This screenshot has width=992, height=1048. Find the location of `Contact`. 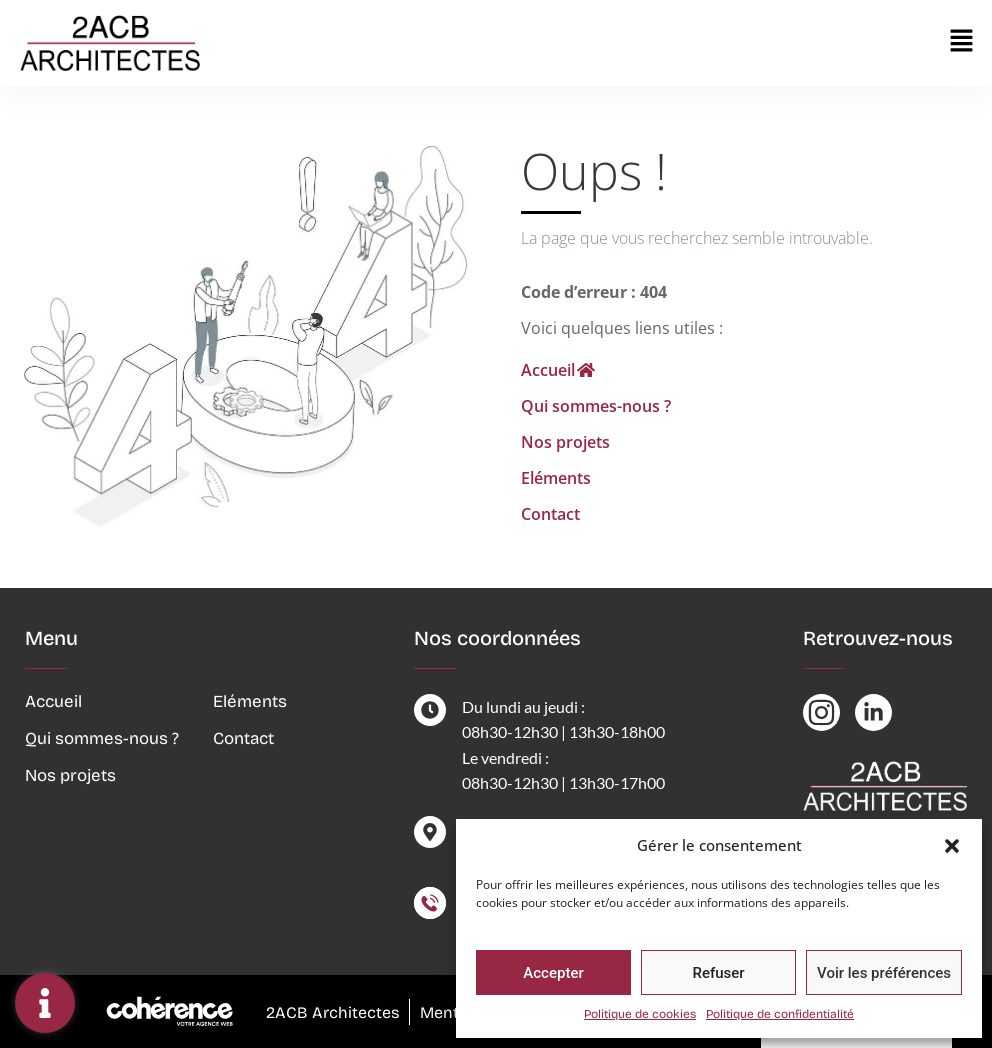

Contact is located at coordinates (550, 514).